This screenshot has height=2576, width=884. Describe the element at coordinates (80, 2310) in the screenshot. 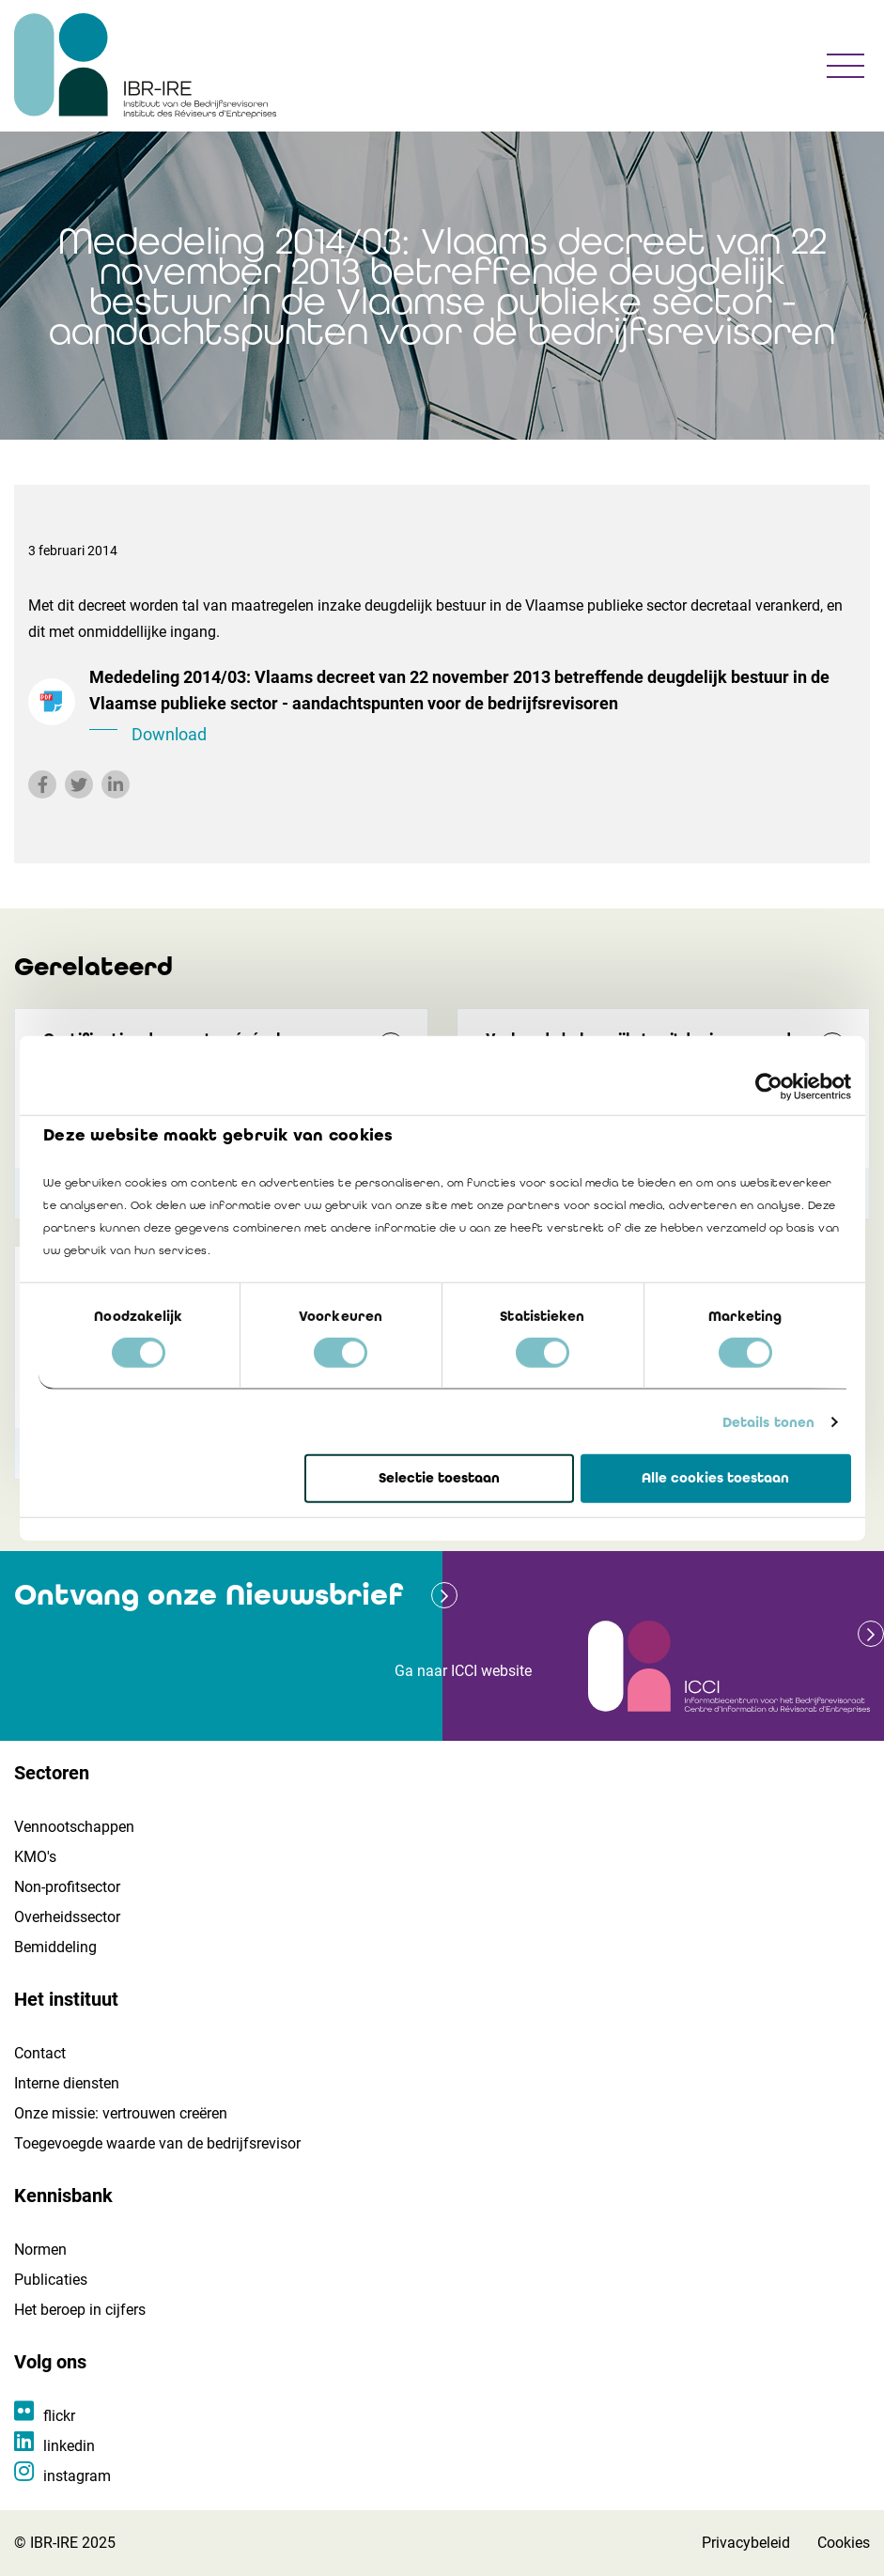

I see `Het beroep in cijfers` at that location.